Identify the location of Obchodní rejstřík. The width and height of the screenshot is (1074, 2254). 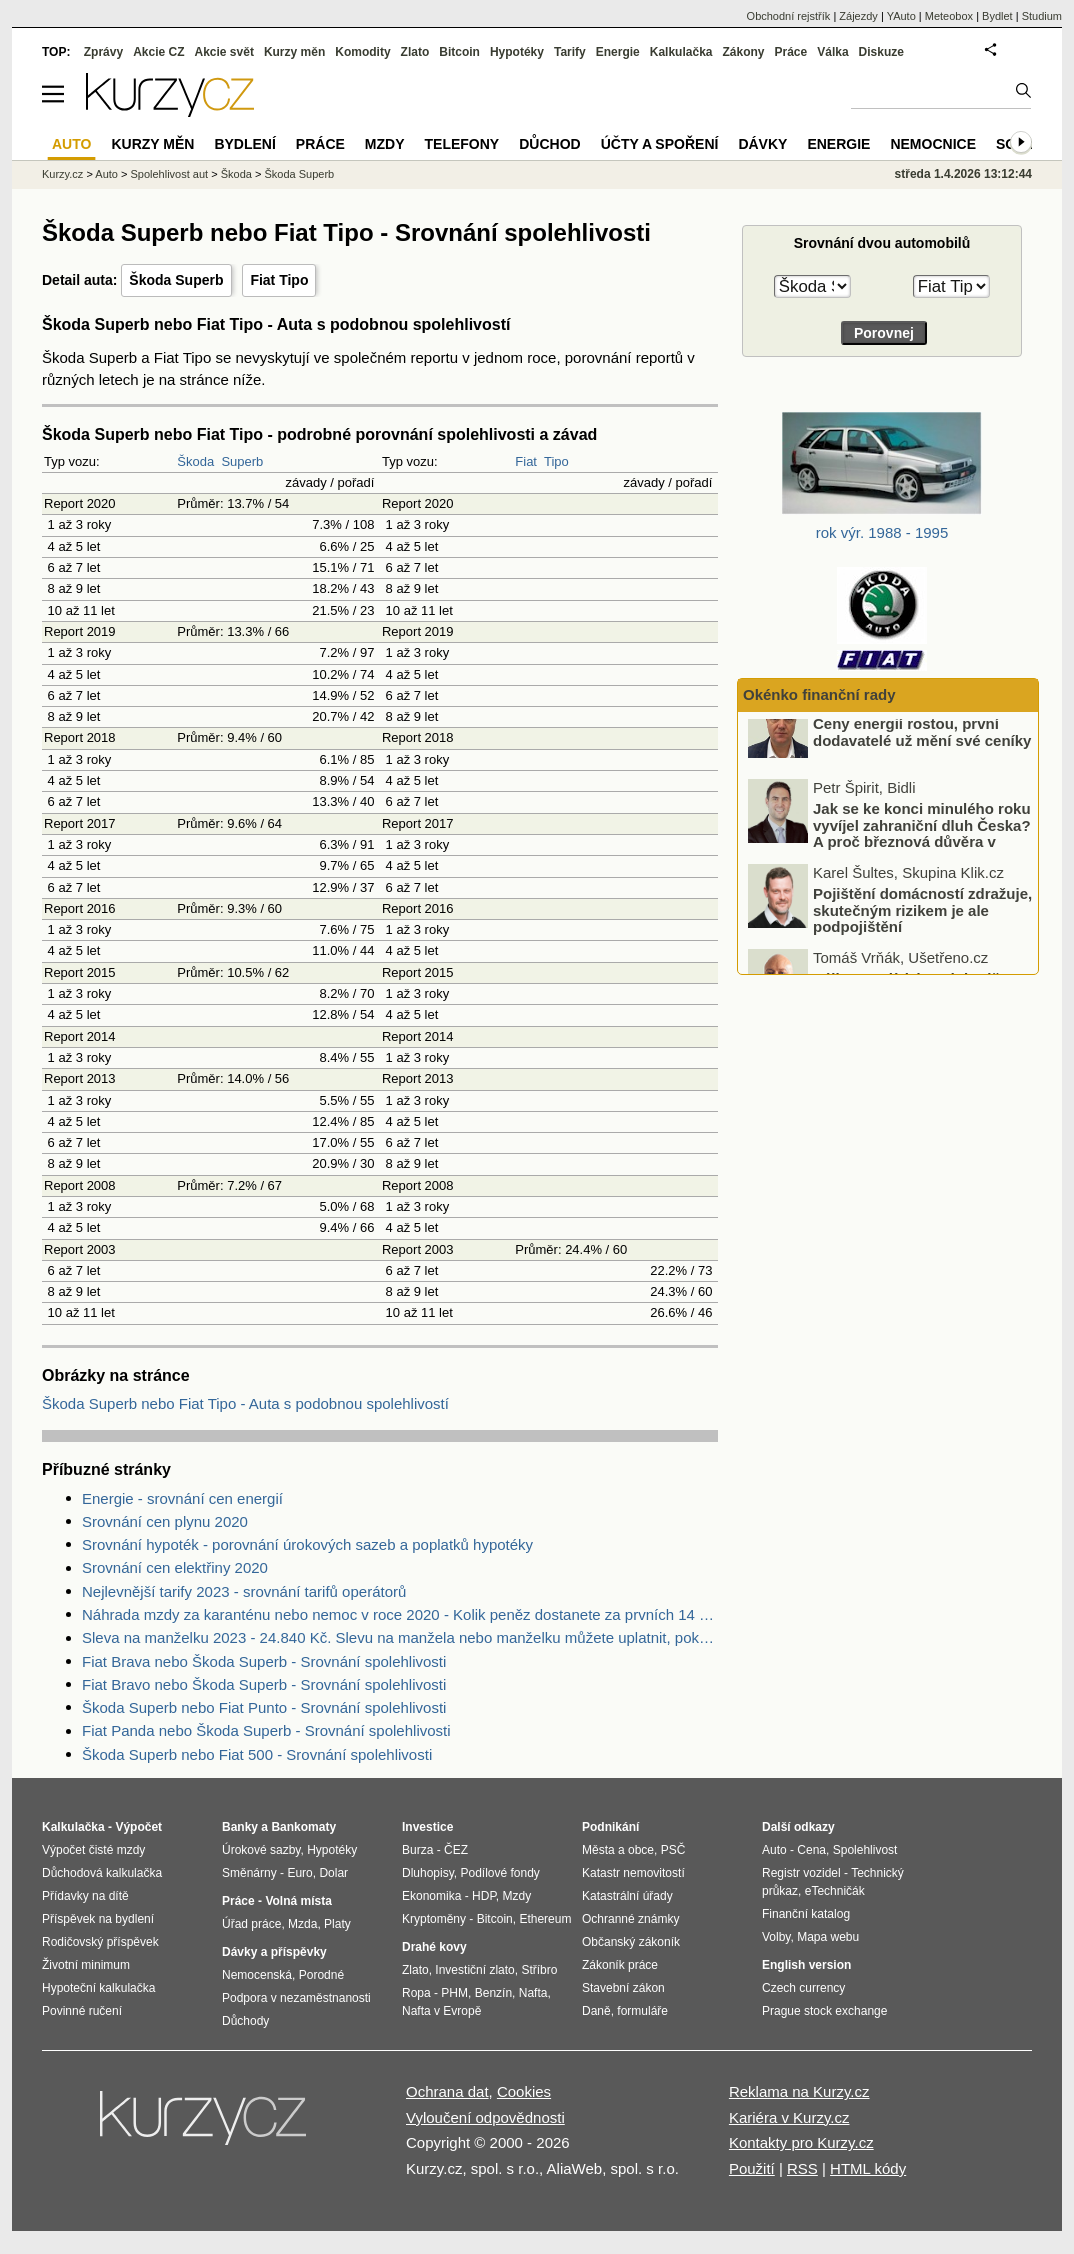
(789, 16).